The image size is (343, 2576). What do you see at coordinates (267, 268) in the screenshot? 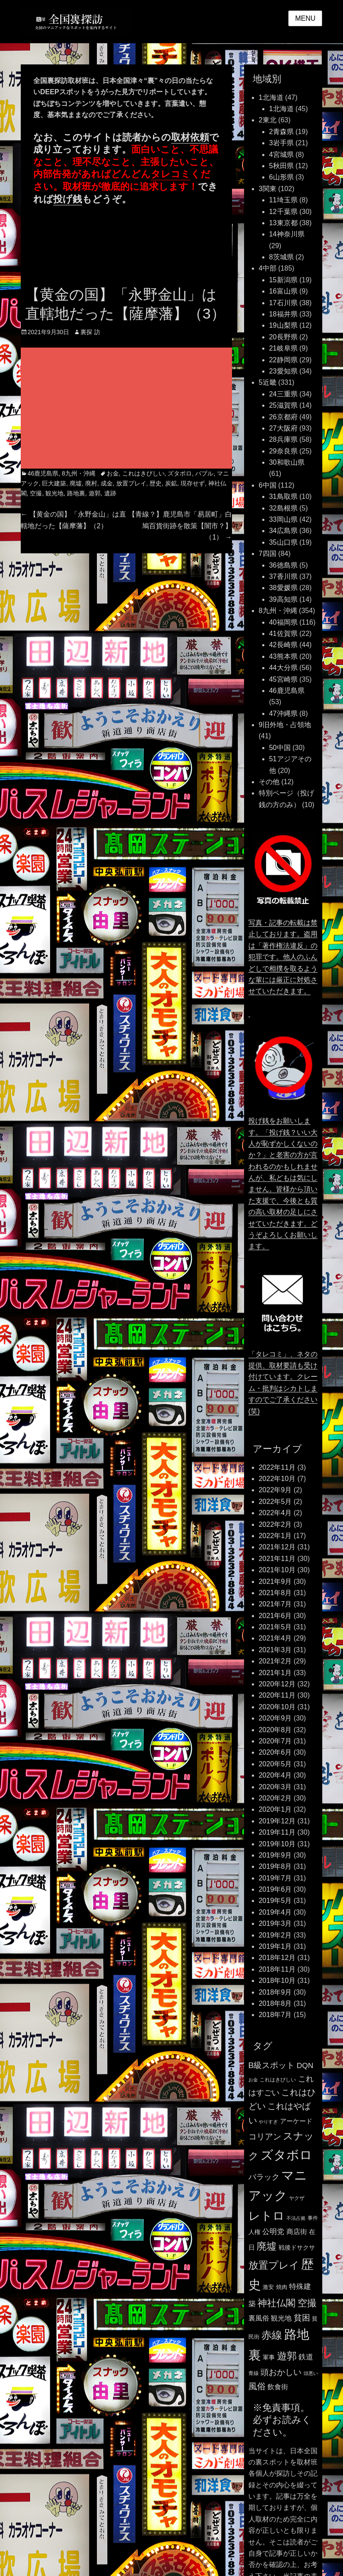
I see `4中部` at bounding box center [267, 268].